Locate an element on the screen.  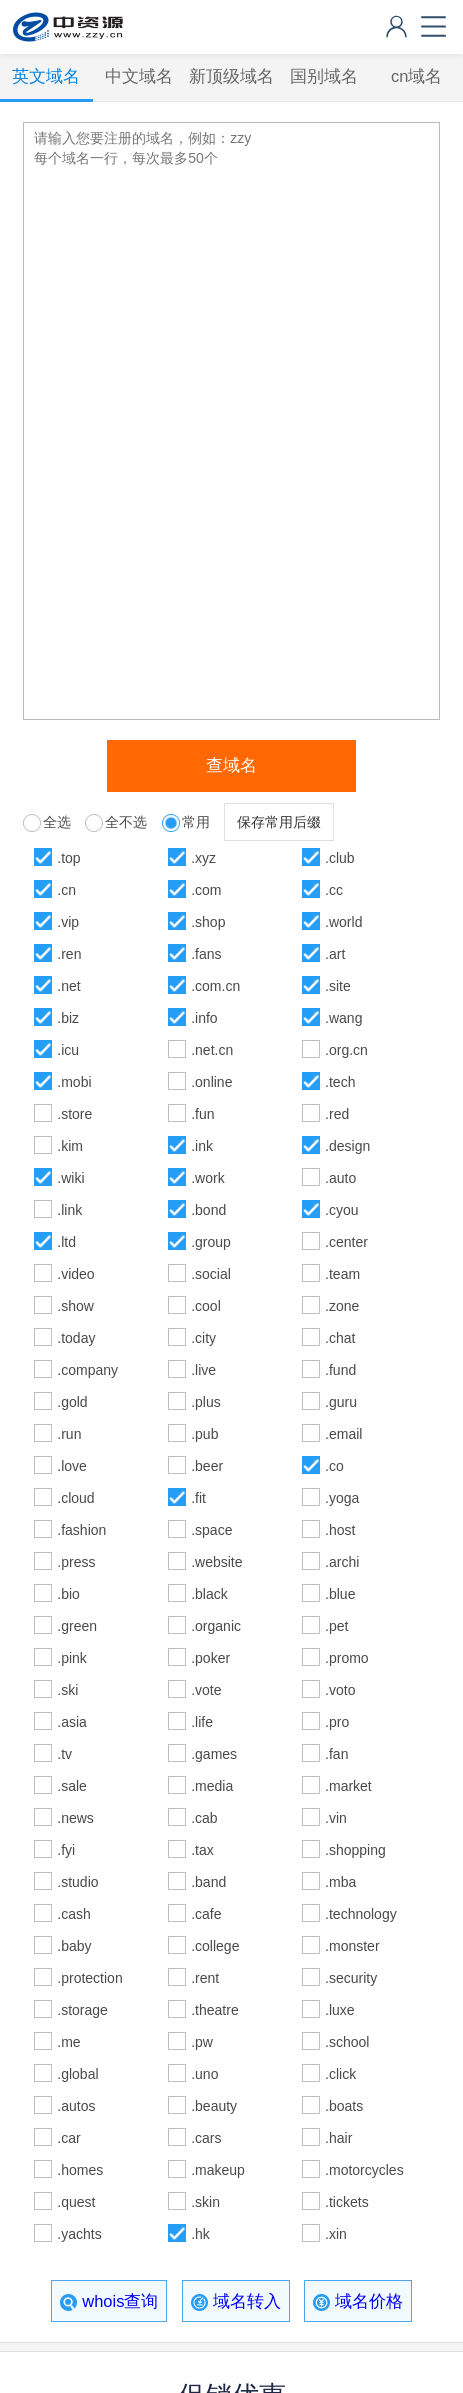
.motorcycles is located at coordinates (363, 2170).